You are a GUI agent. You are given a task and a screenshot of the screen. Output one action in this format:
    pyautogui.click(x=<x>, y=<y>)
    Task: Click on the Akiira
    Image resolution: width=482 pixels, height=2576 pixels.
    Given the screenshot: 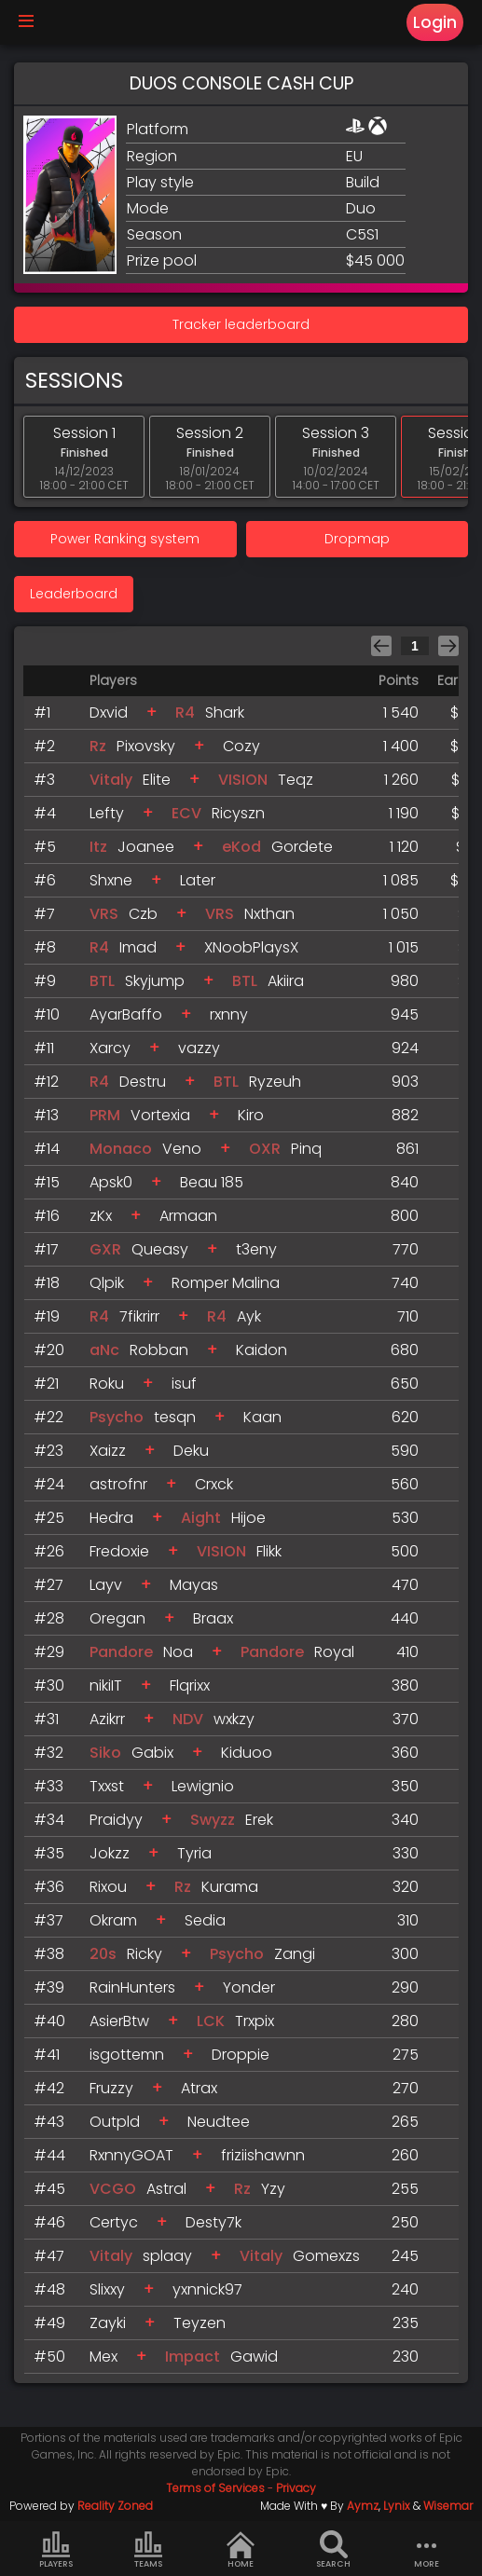 What is the action you would take?
    pyautogui.click(x=286, y=981)
    